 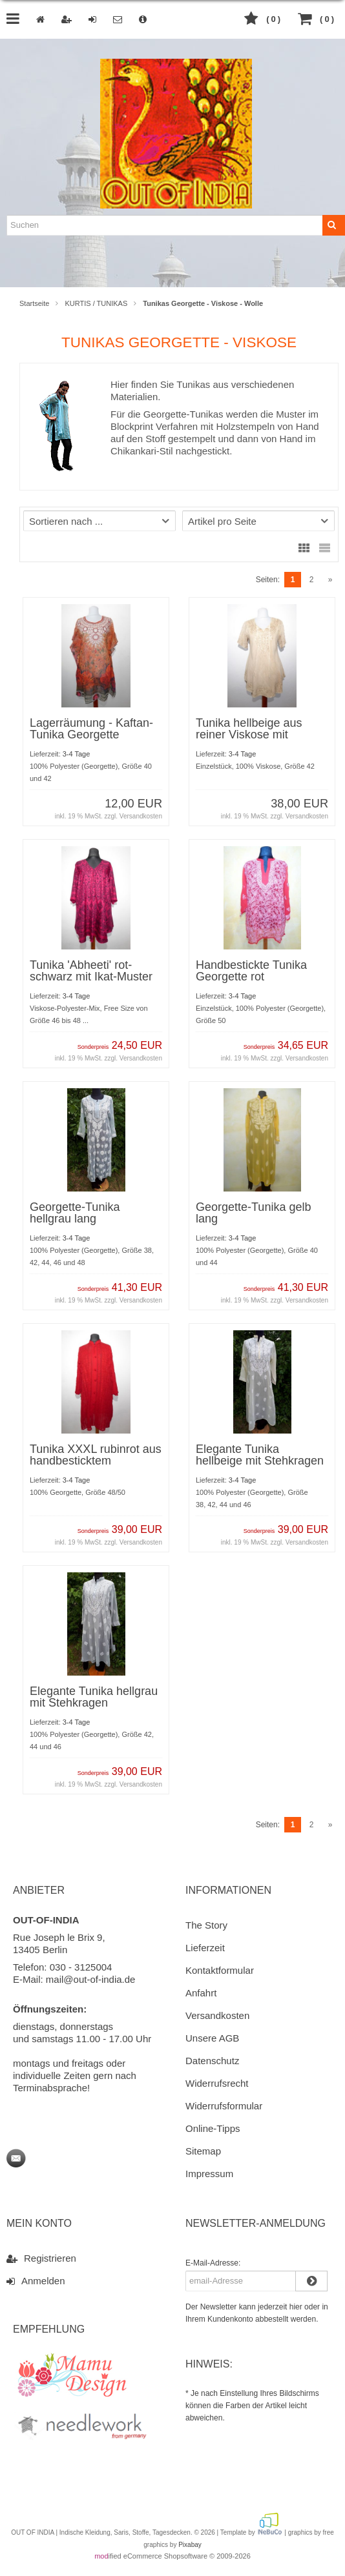 I want to click on Widerrufsrecht, so click(x=217, y=2083).